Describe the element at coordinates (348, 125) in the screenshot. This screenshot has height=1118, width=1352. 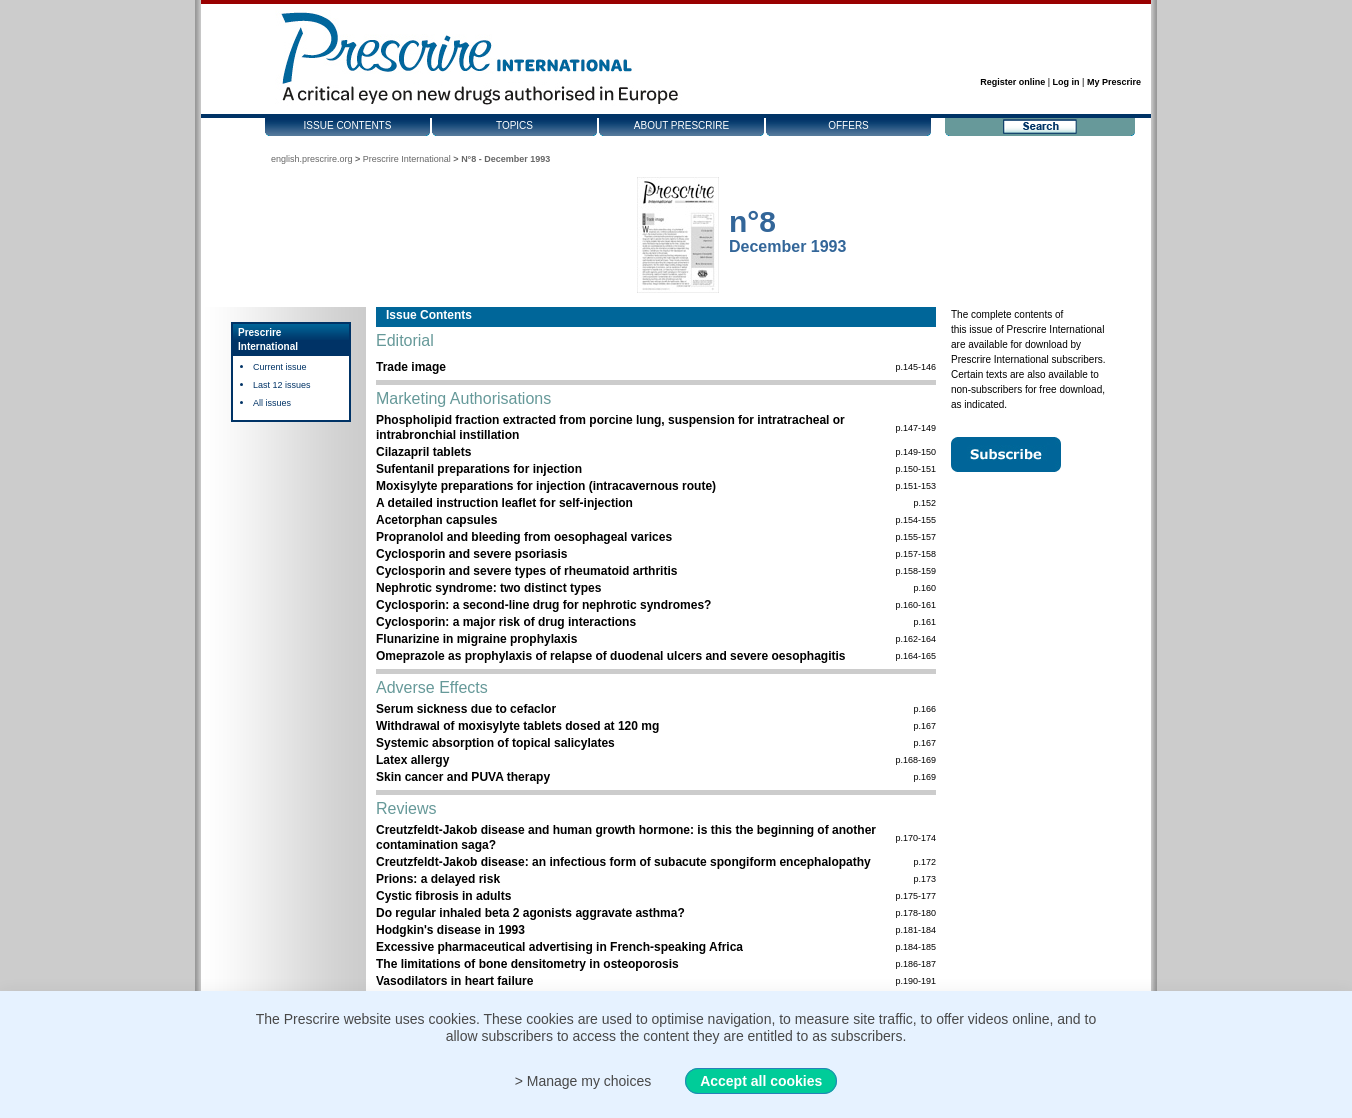
I see `Issue contents` at that location.